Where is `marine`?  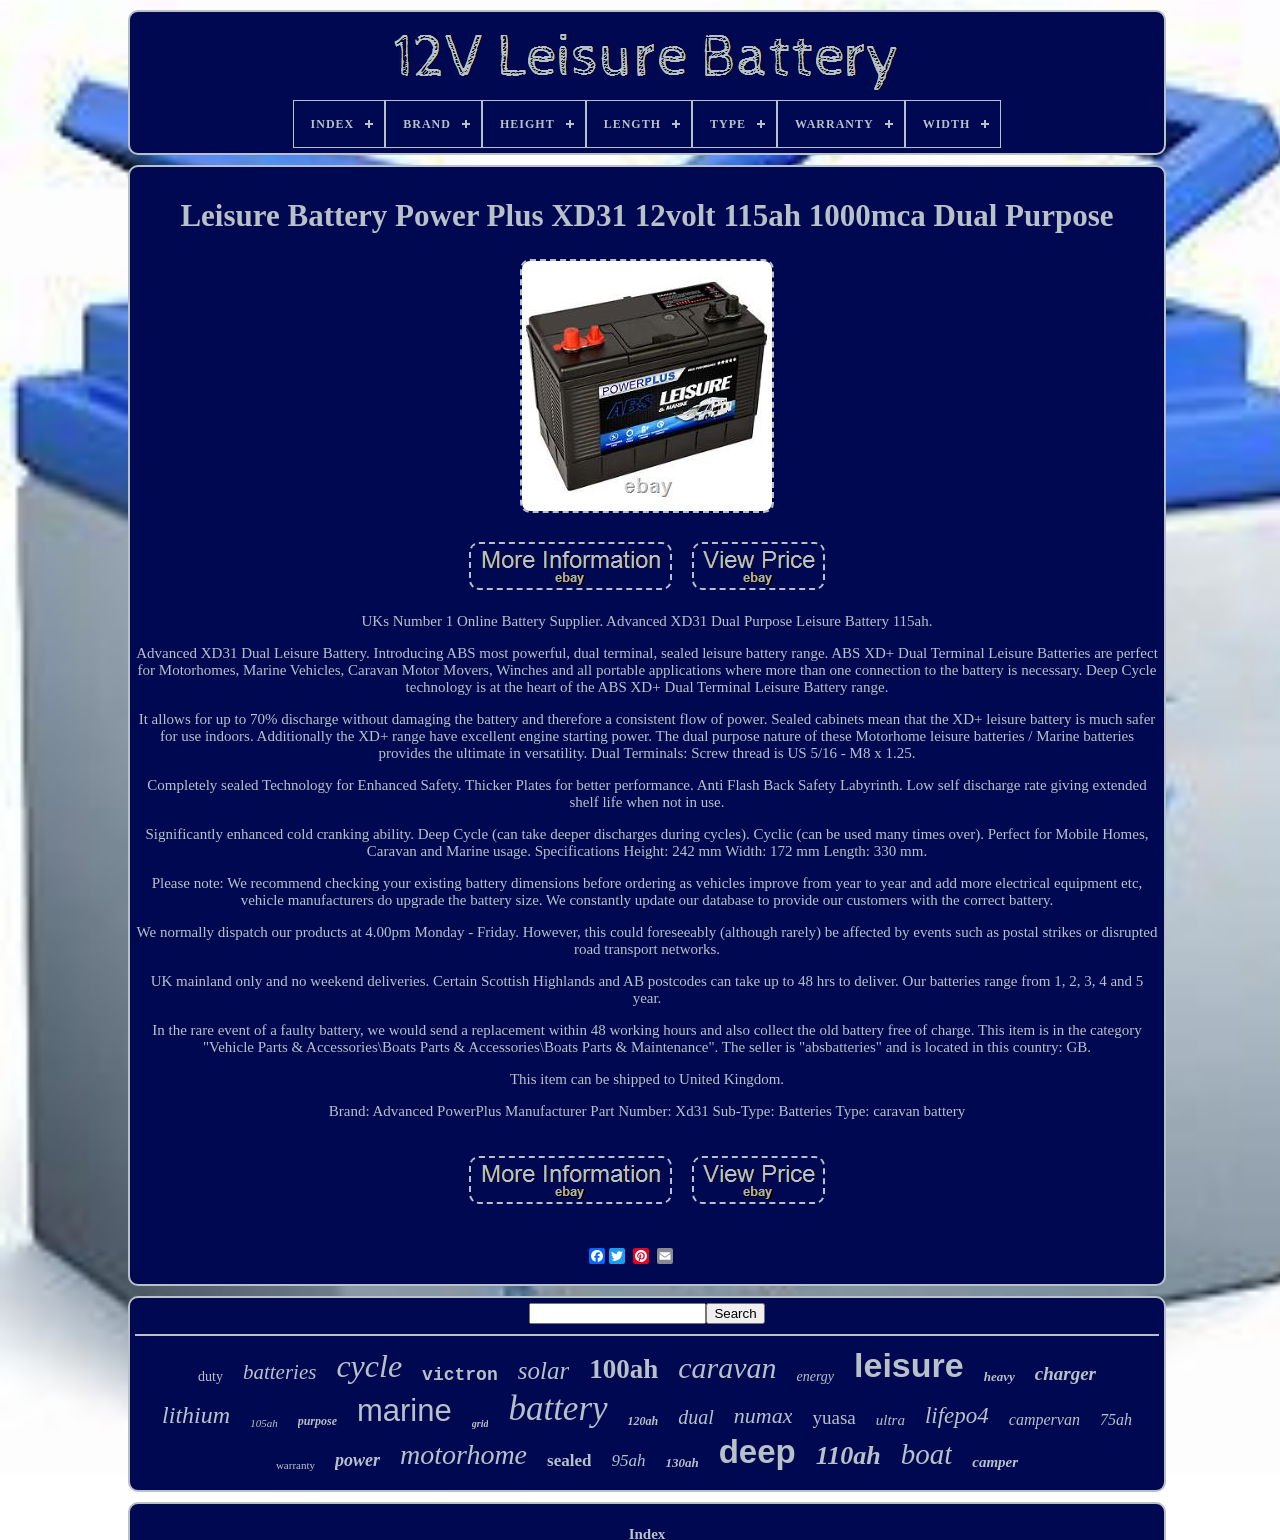 marine is located at coordinates (404, 1410).